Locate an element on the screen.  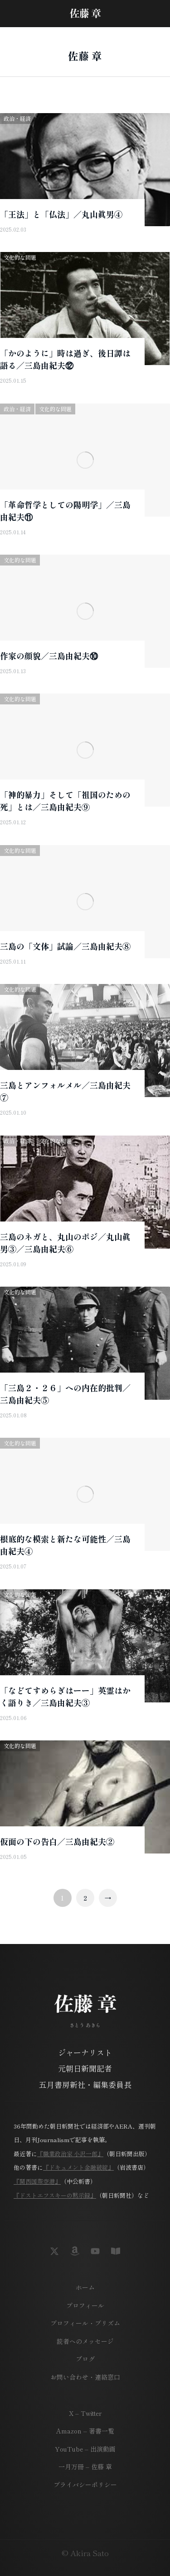
三島のネガと、丸山のポジ／丸山眞男③／三島由紀夫⑥ is located at coordinates (65, 1243).